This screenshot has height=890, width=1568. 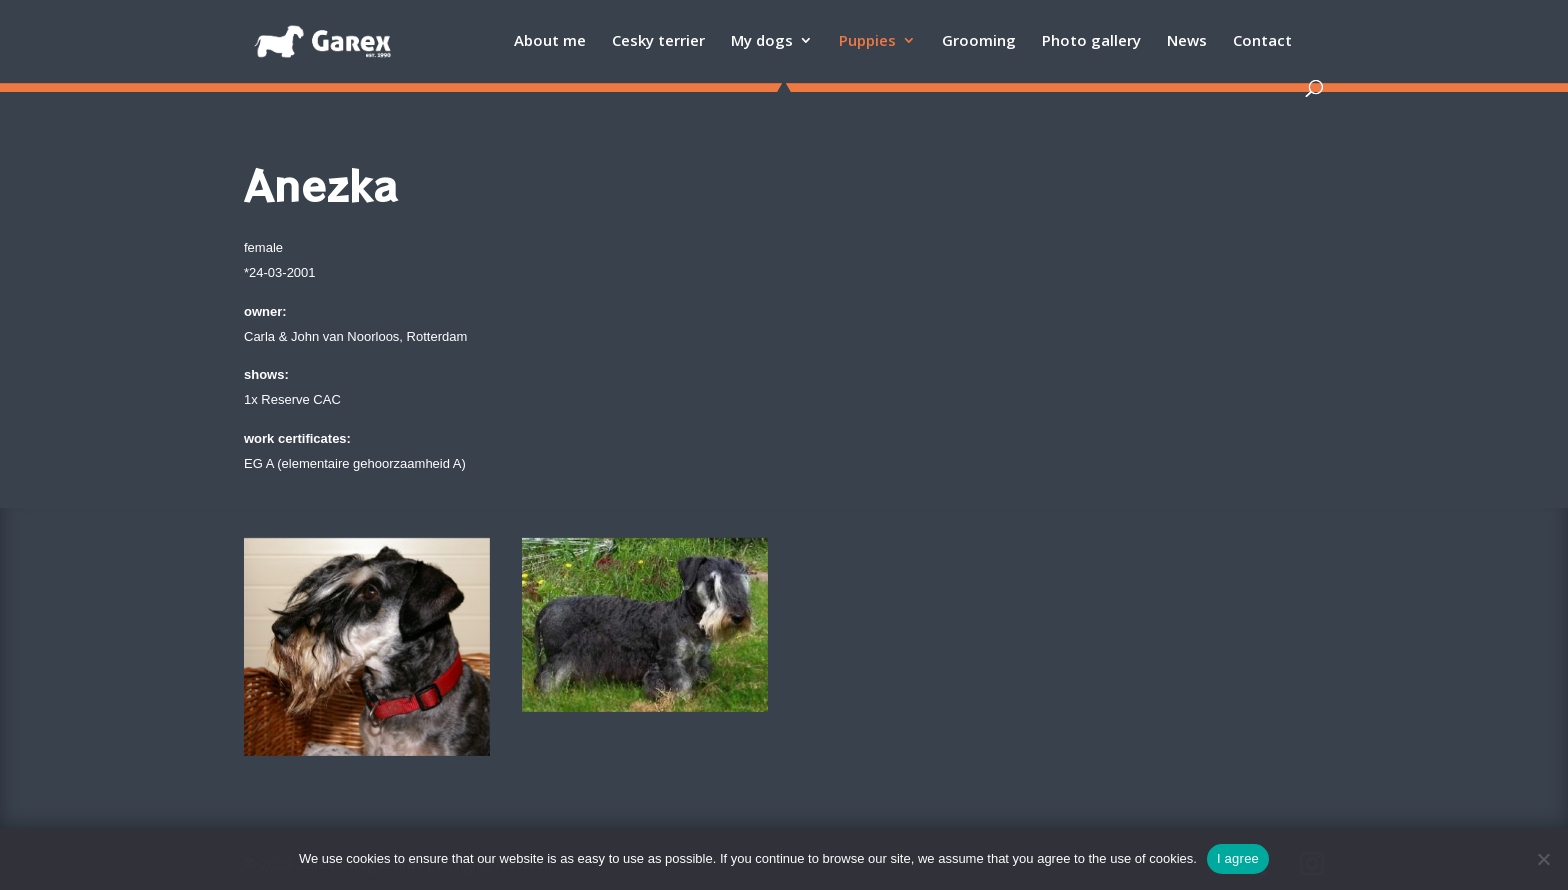 I want to click on Photo gallery, so click(x=1091, y=41).